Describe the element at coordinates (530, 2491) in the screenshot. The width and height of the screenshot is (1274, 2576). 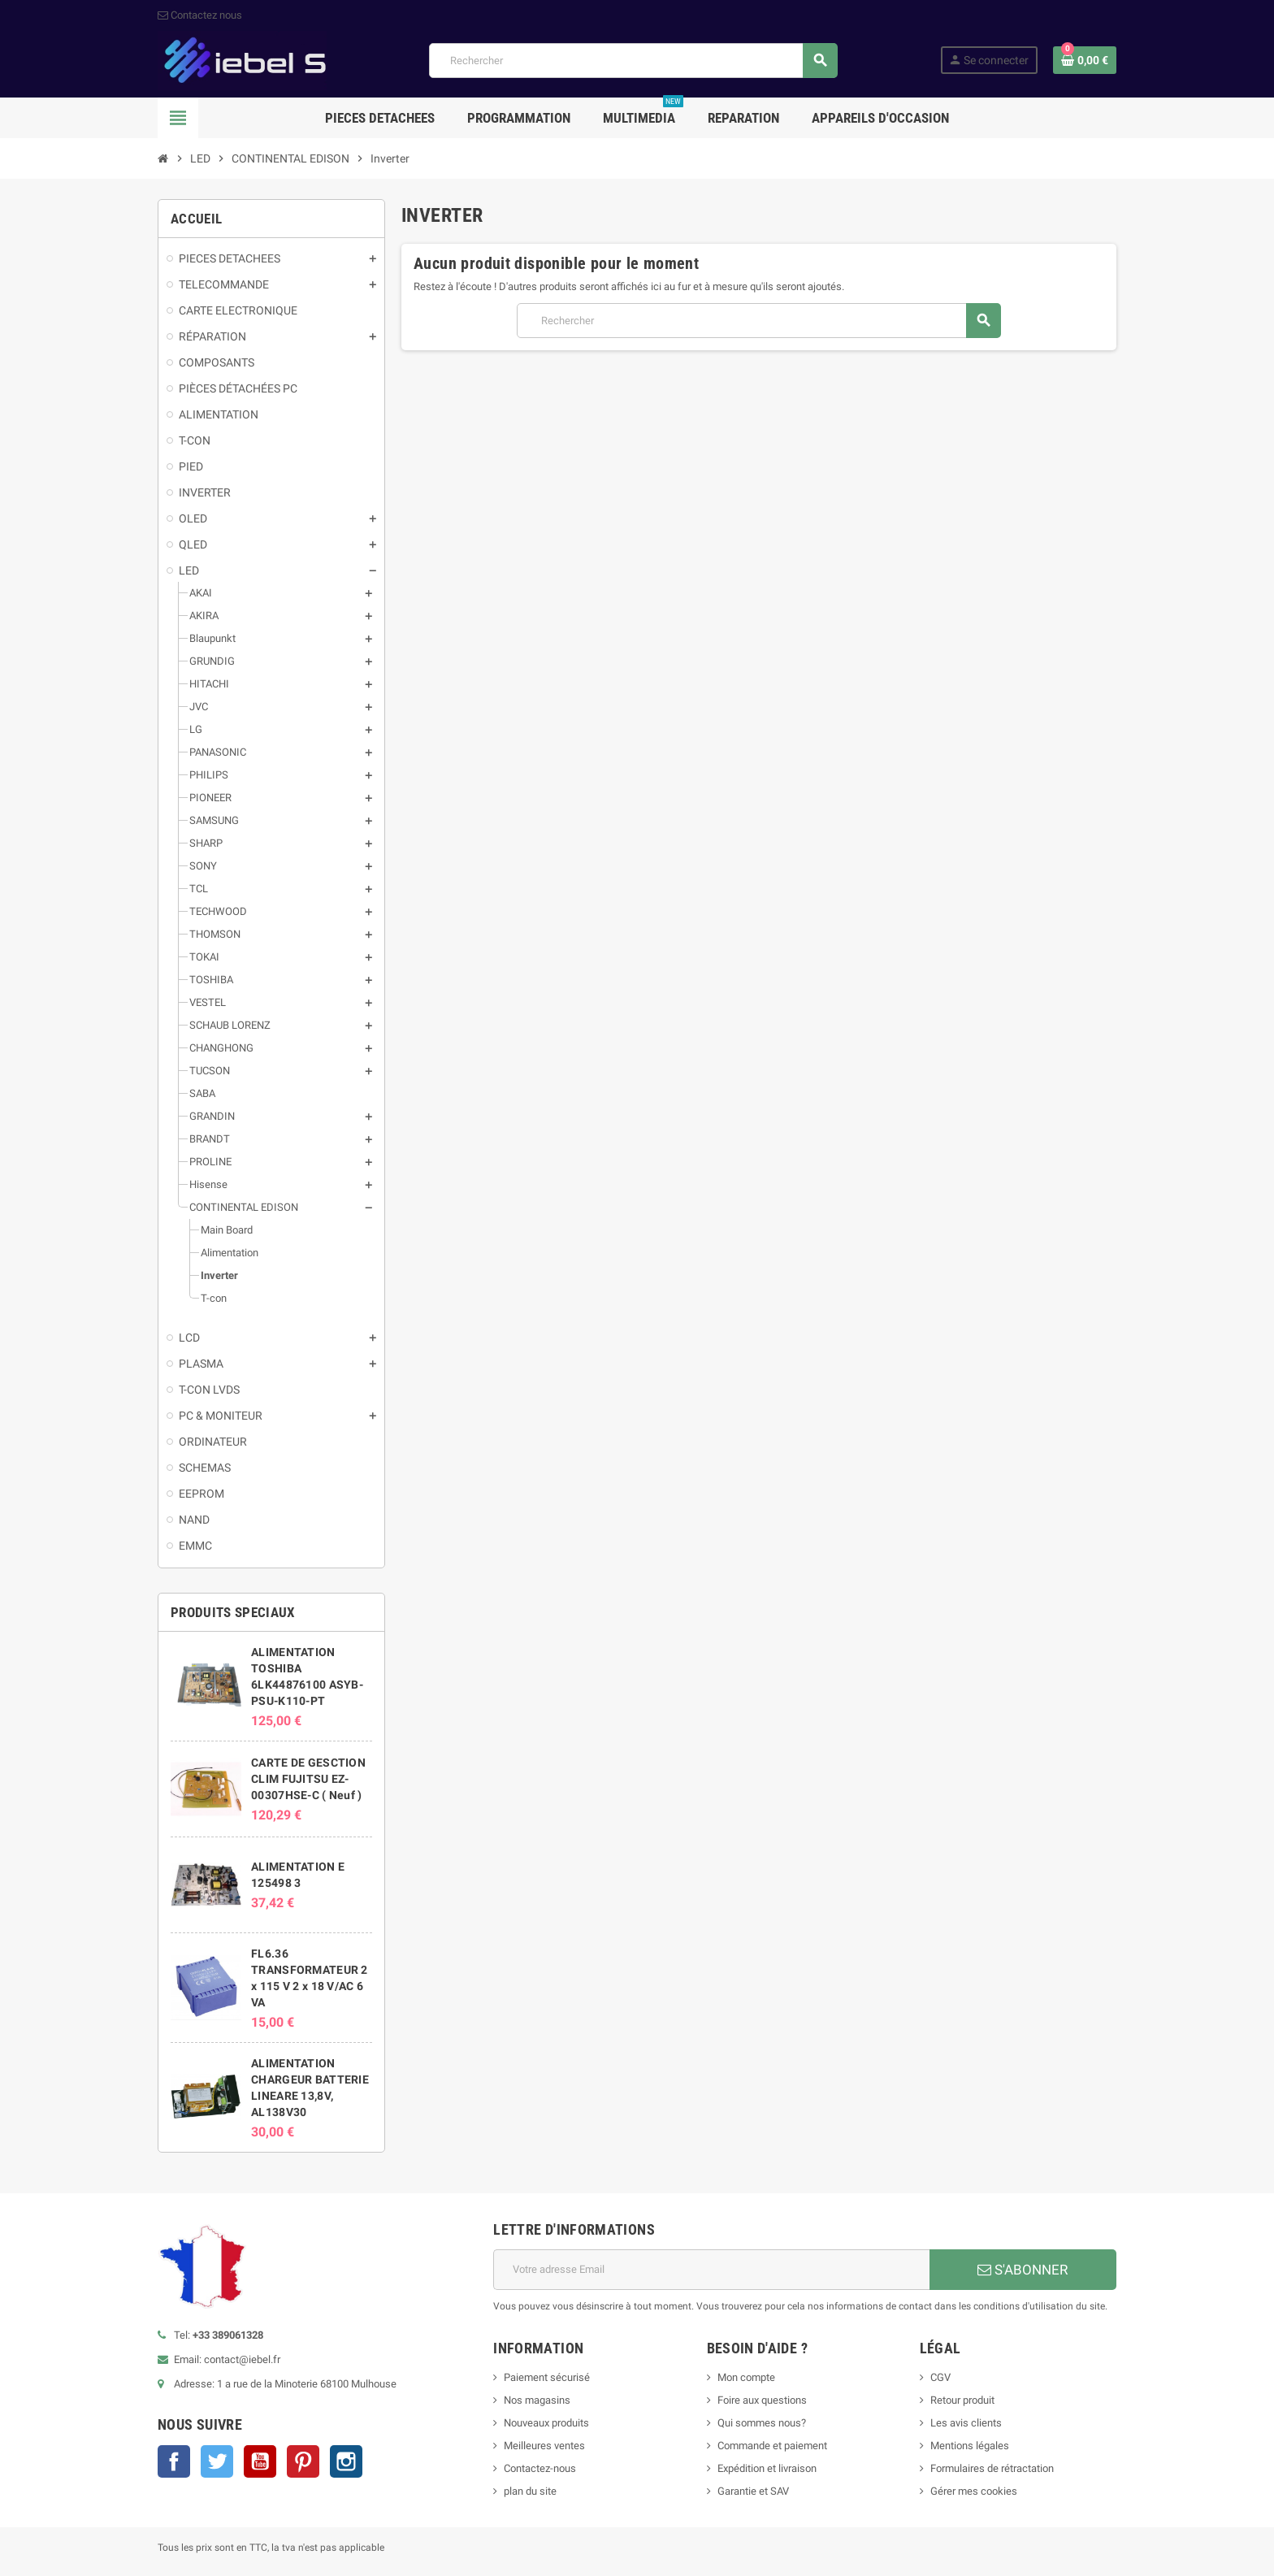
I see `plan du site` at that location.